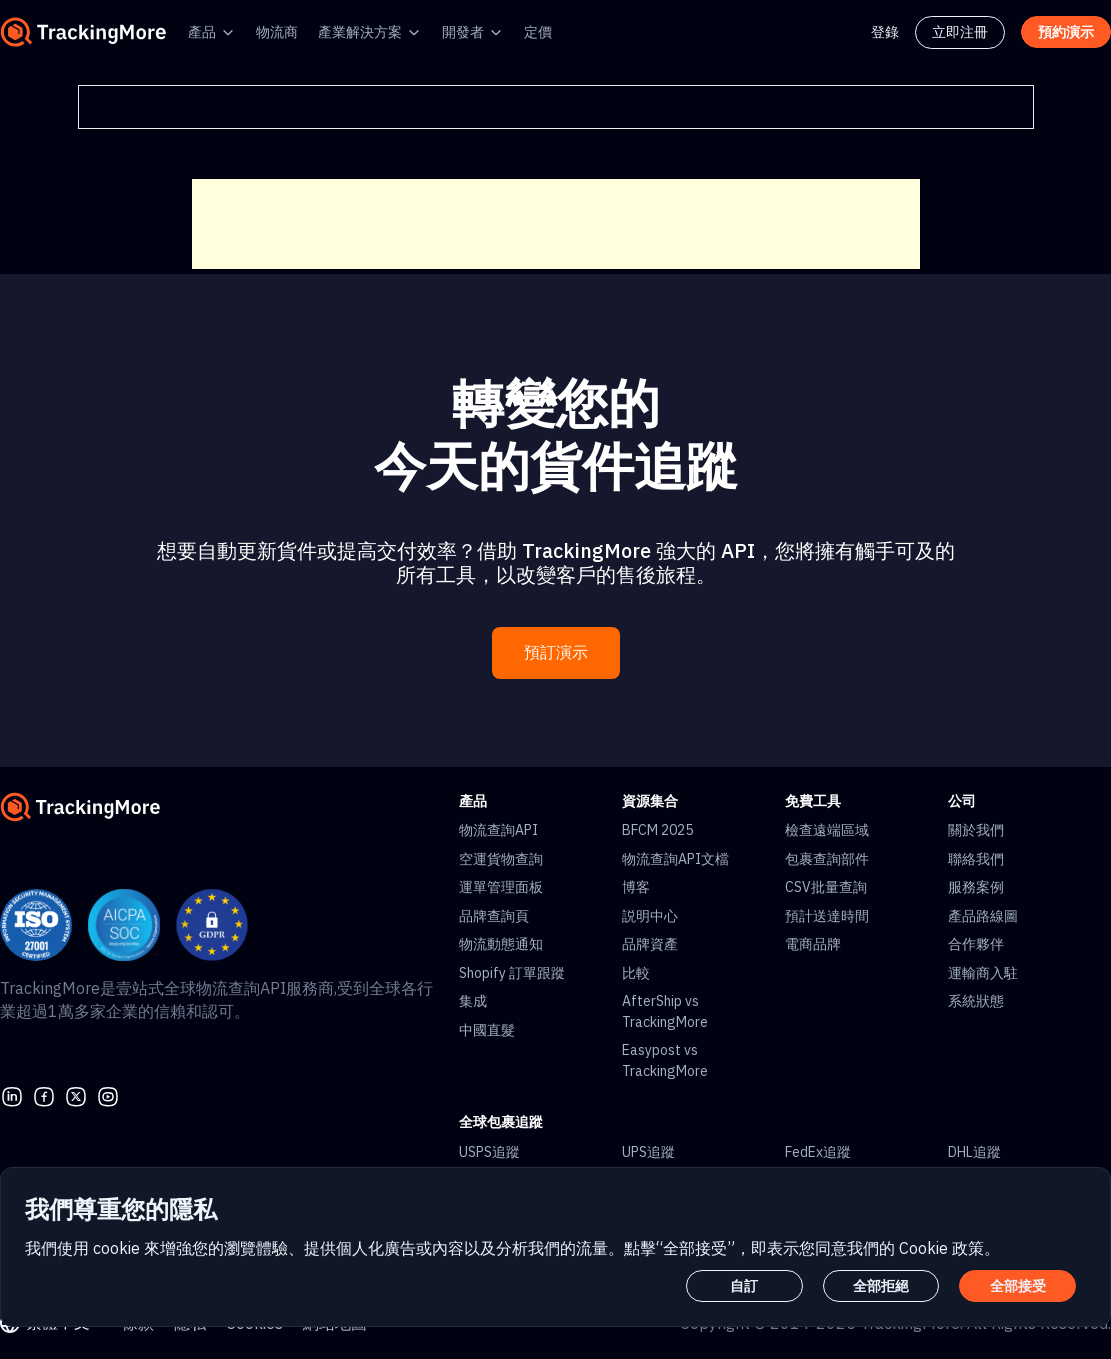 Image resolution: width=1111 pixels, height=1359 pixels. I want to click on FedEx追蹤, so click(818, 1152).